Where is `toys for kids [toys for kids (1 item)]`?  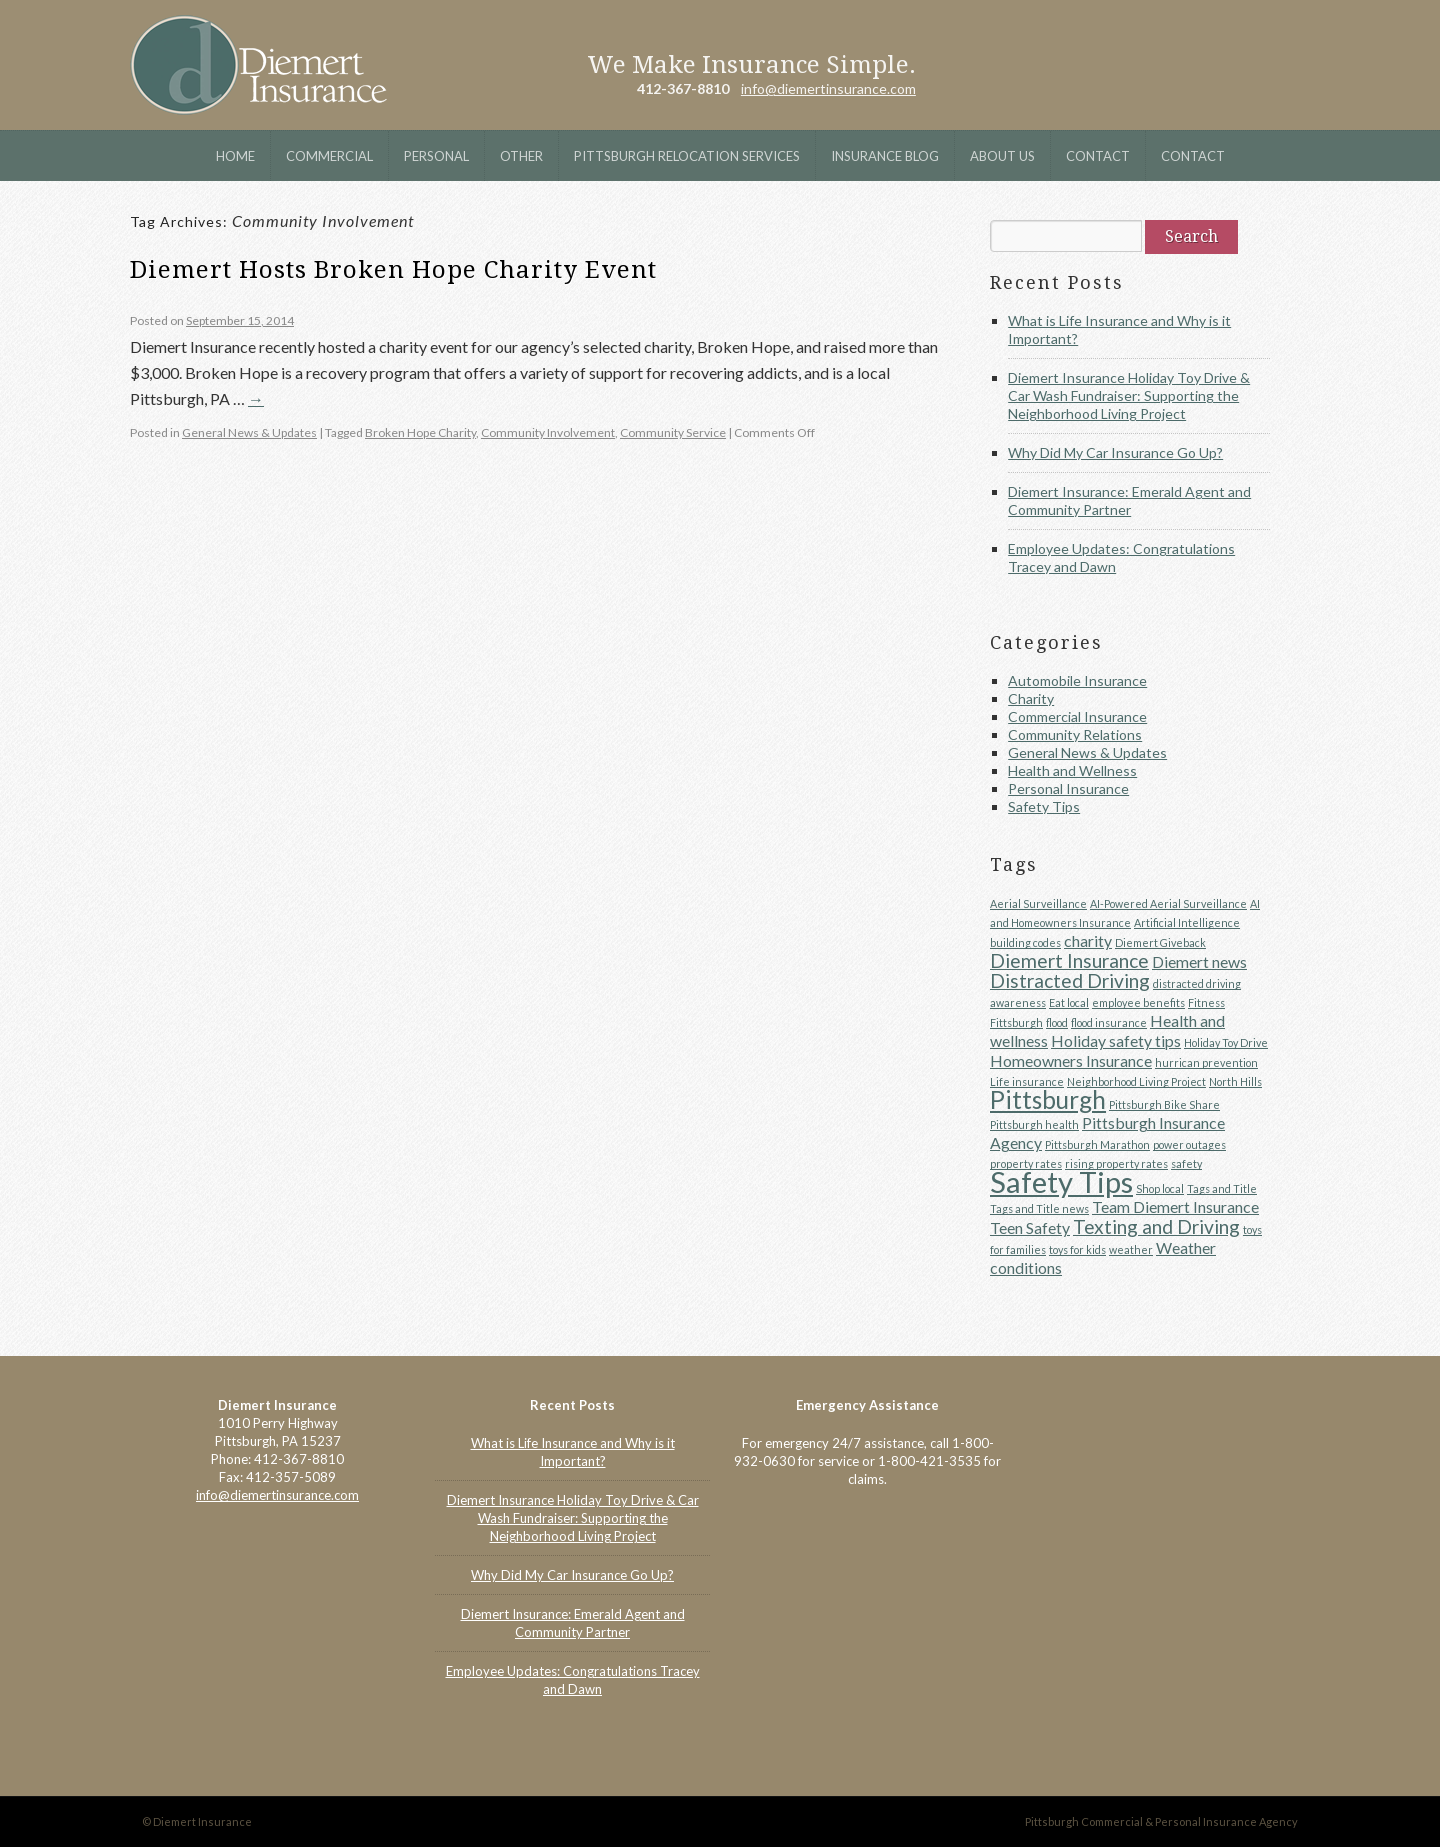
toys for kids [toys for kids (1 item)] is located at coordinates (1077, 1249).